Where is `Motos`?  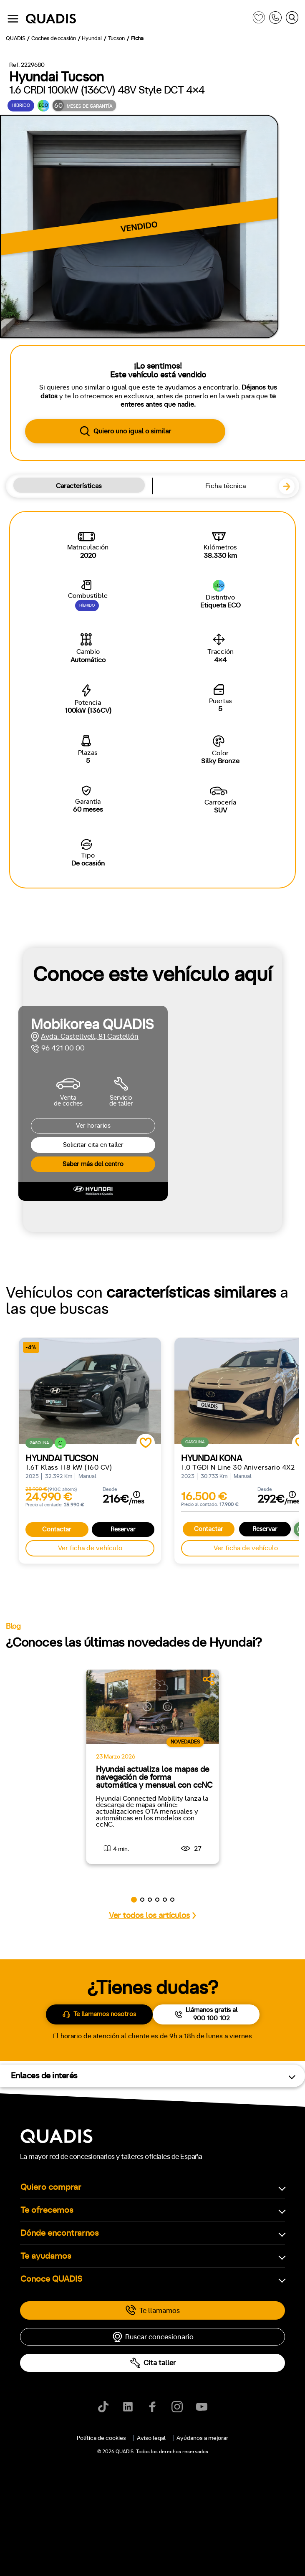
Motos is located at coordinates (146, 356).